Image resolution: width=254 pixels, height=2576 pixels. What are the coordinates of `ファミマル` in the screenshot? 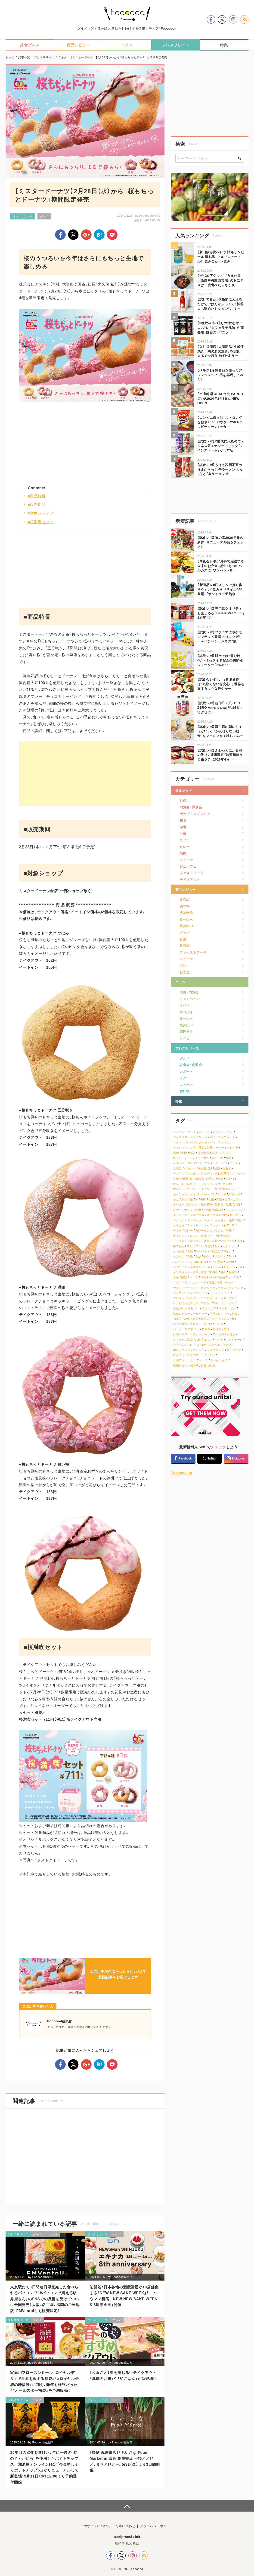 It's located at (200, 1293).